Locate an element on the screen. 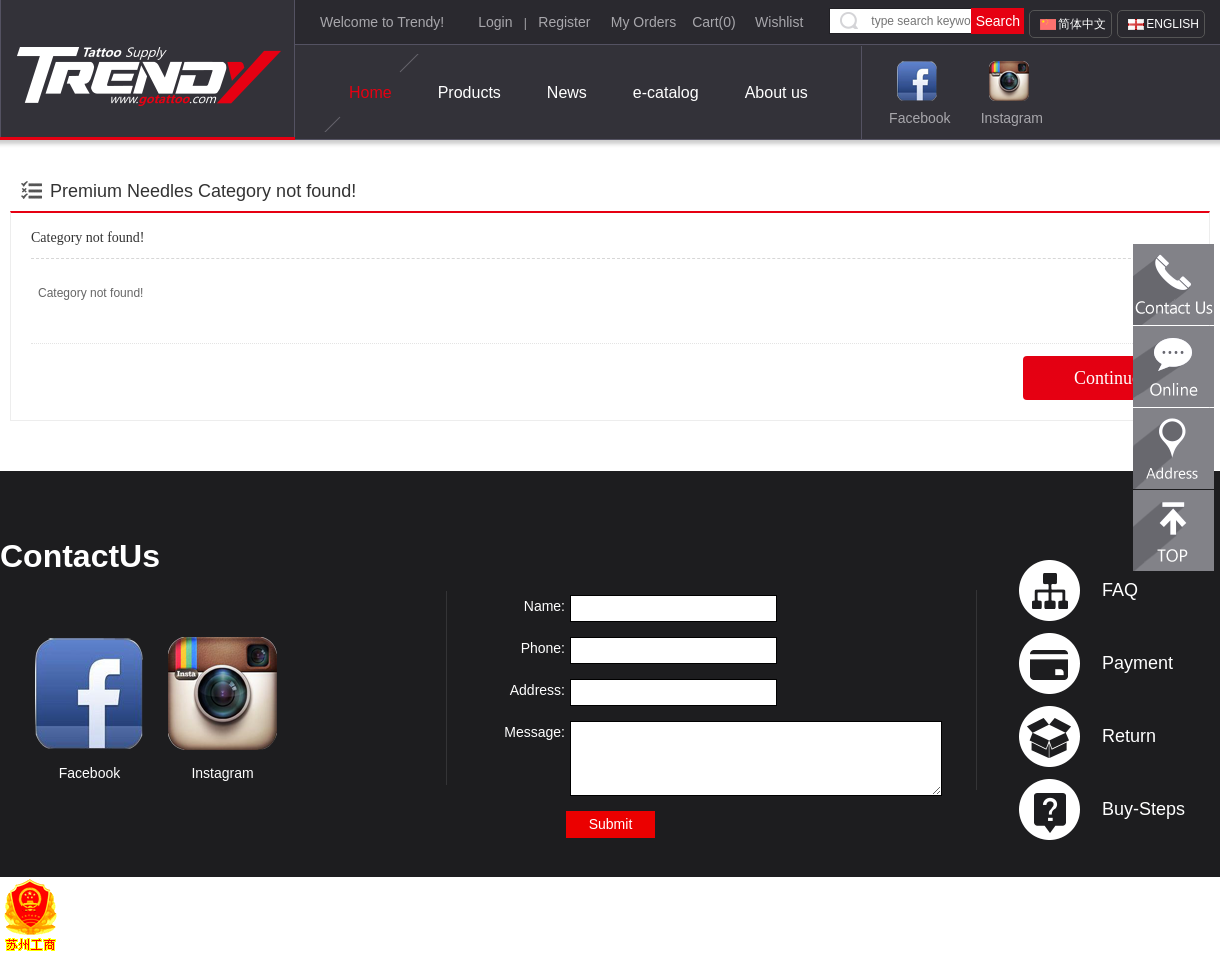 This screenshot has width=1220, height=961. Phone: is located at coordinates (543, 648).